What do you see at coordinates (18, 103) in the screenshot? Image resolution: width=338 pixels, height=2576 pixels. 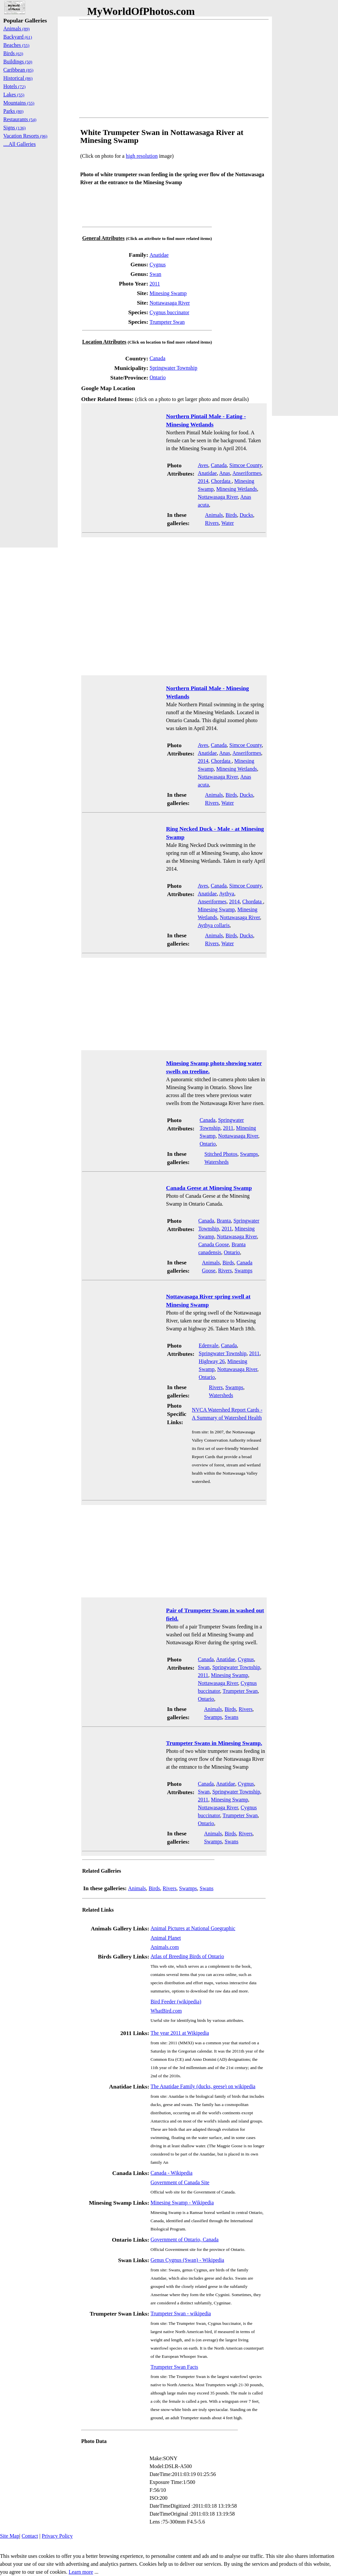 I see `Mountains` at bounding box center [18, 103].